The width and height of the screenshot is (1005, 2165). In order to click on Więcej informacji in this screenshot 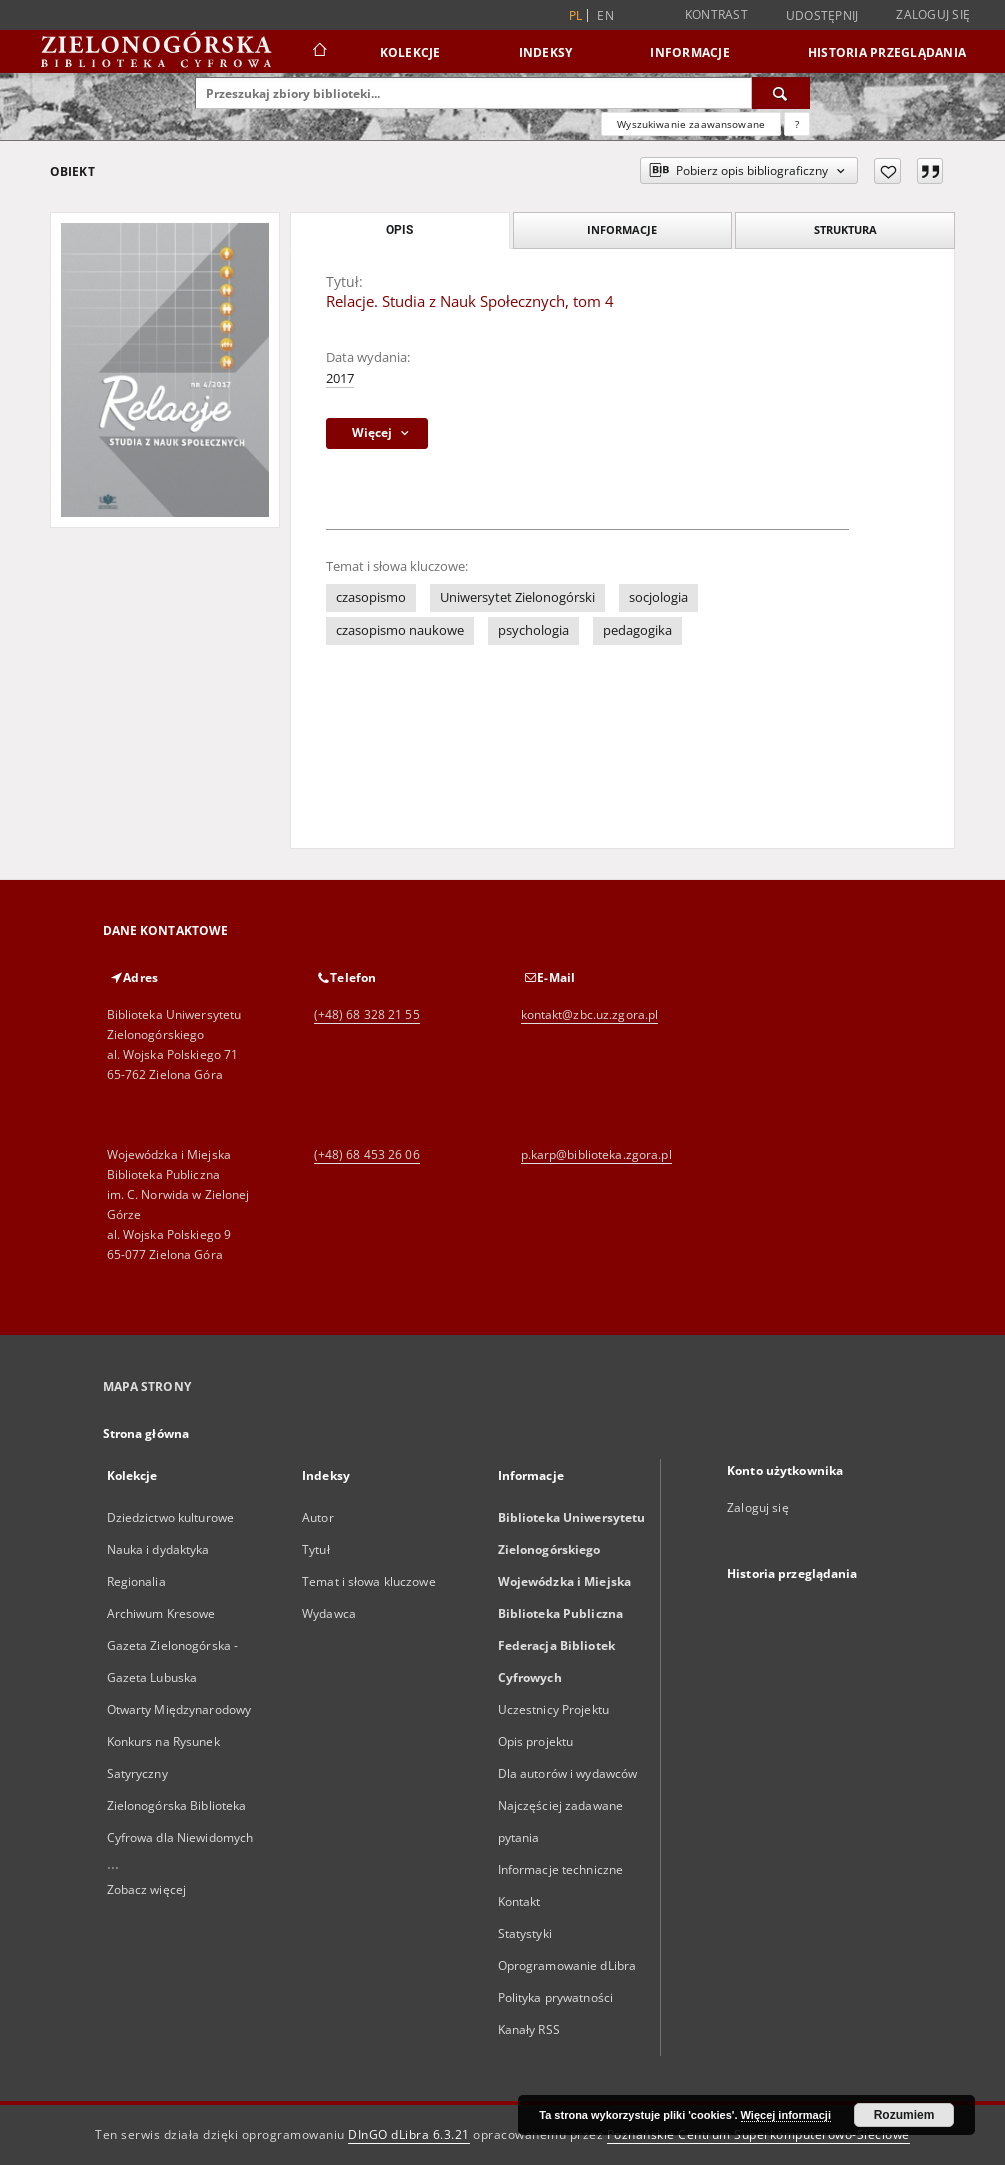, I will do `click(786, 2115)`.